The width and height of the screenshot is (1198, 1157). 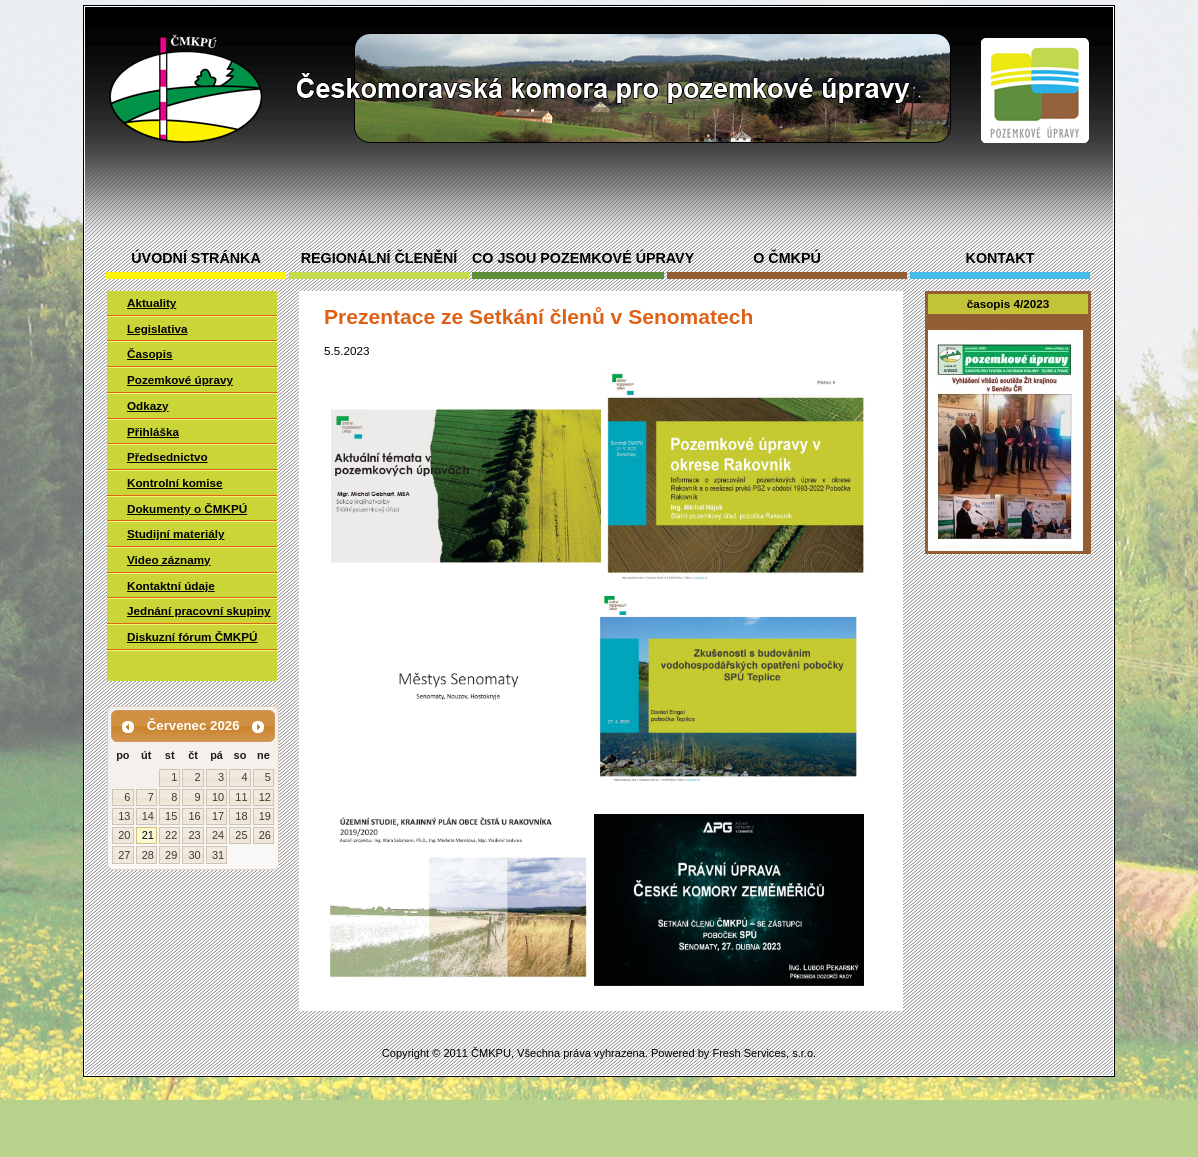 I want to click on Dokumenty o ČMKPÚ, so click(x=187, y=508).